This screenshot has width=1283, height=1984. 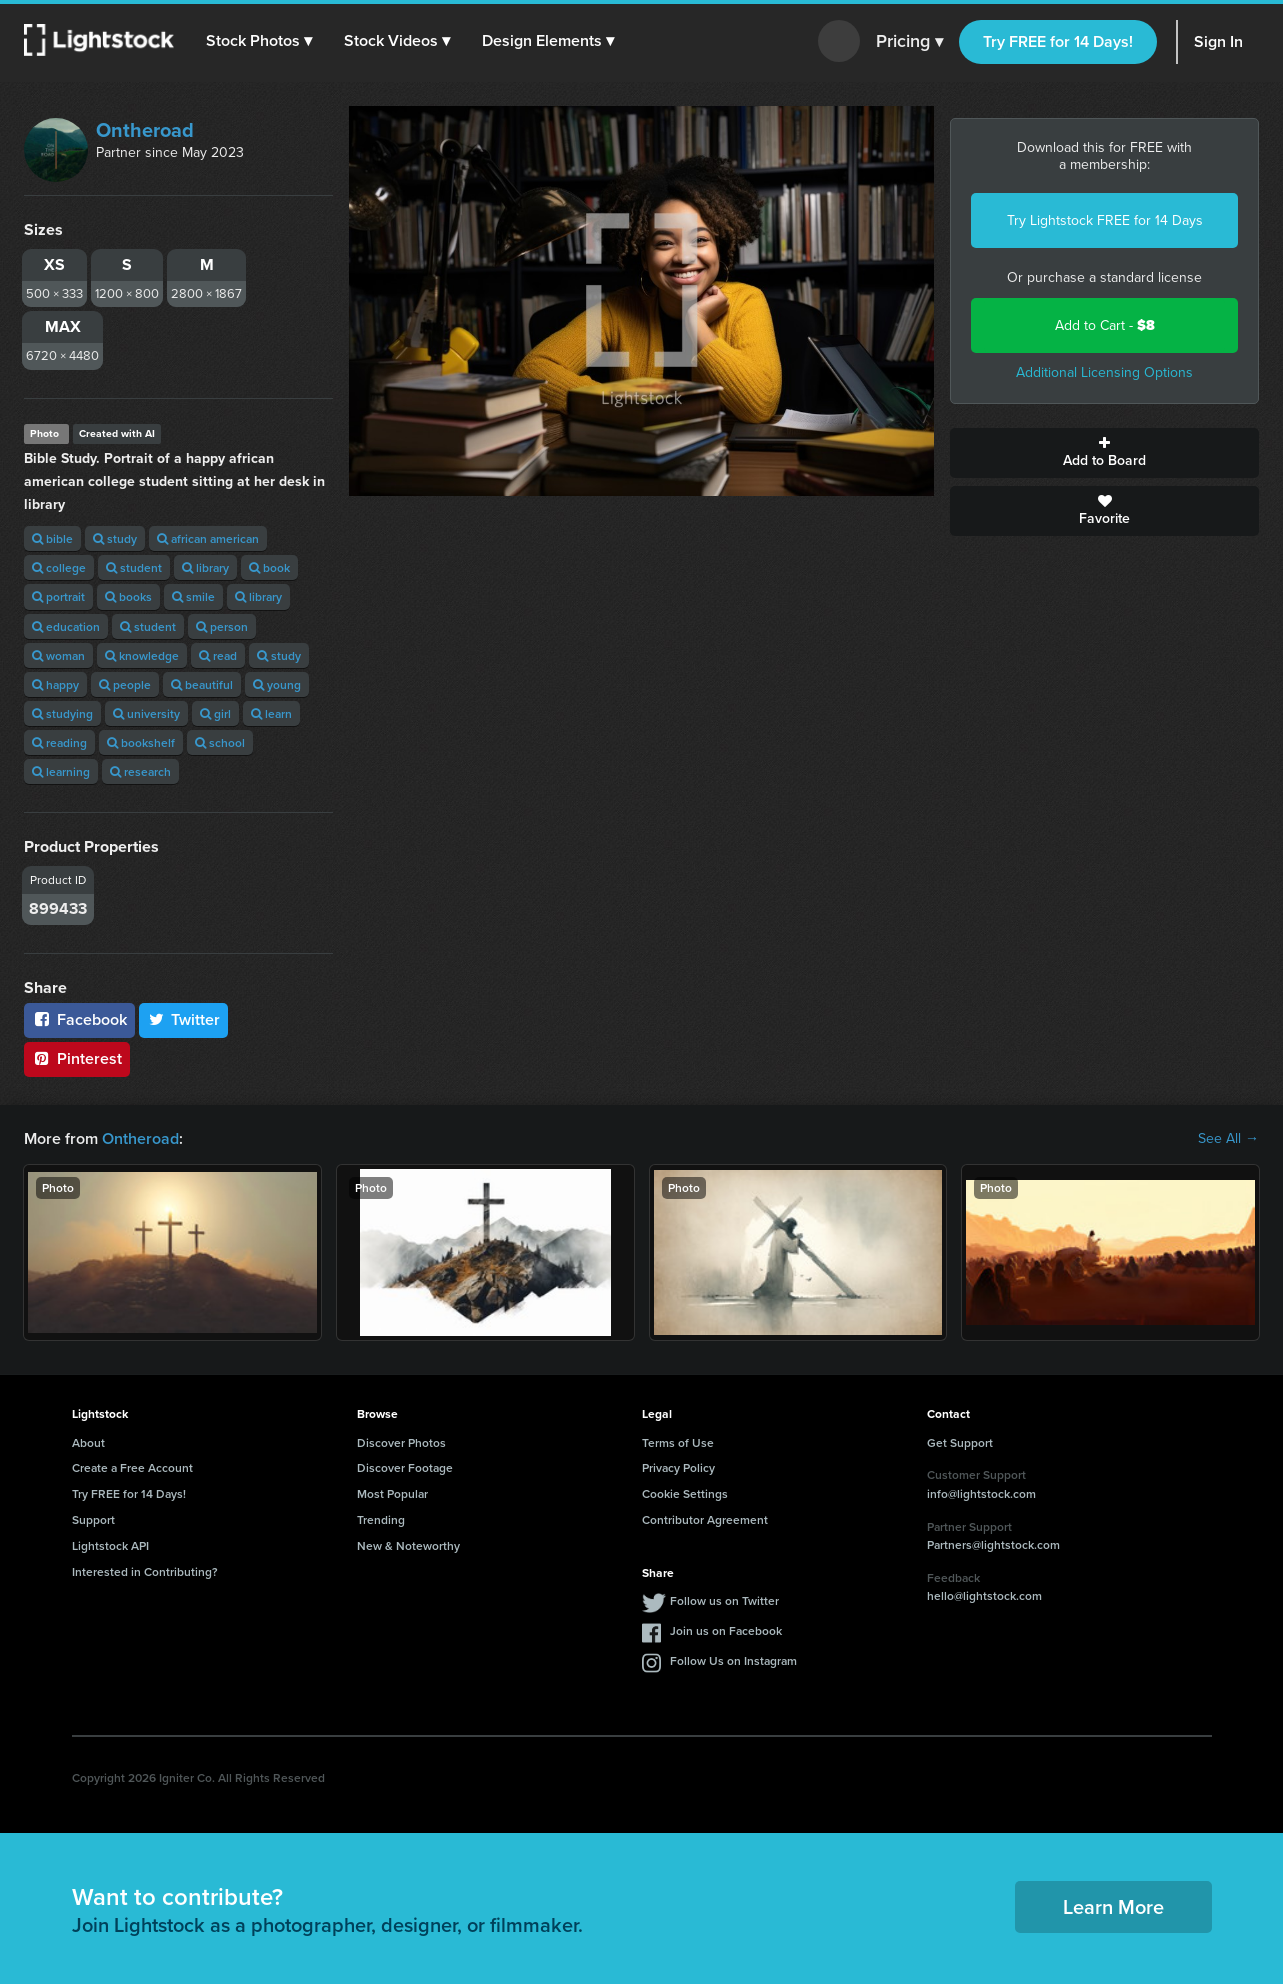 I want to click on girl, so click(x=215, y=713).